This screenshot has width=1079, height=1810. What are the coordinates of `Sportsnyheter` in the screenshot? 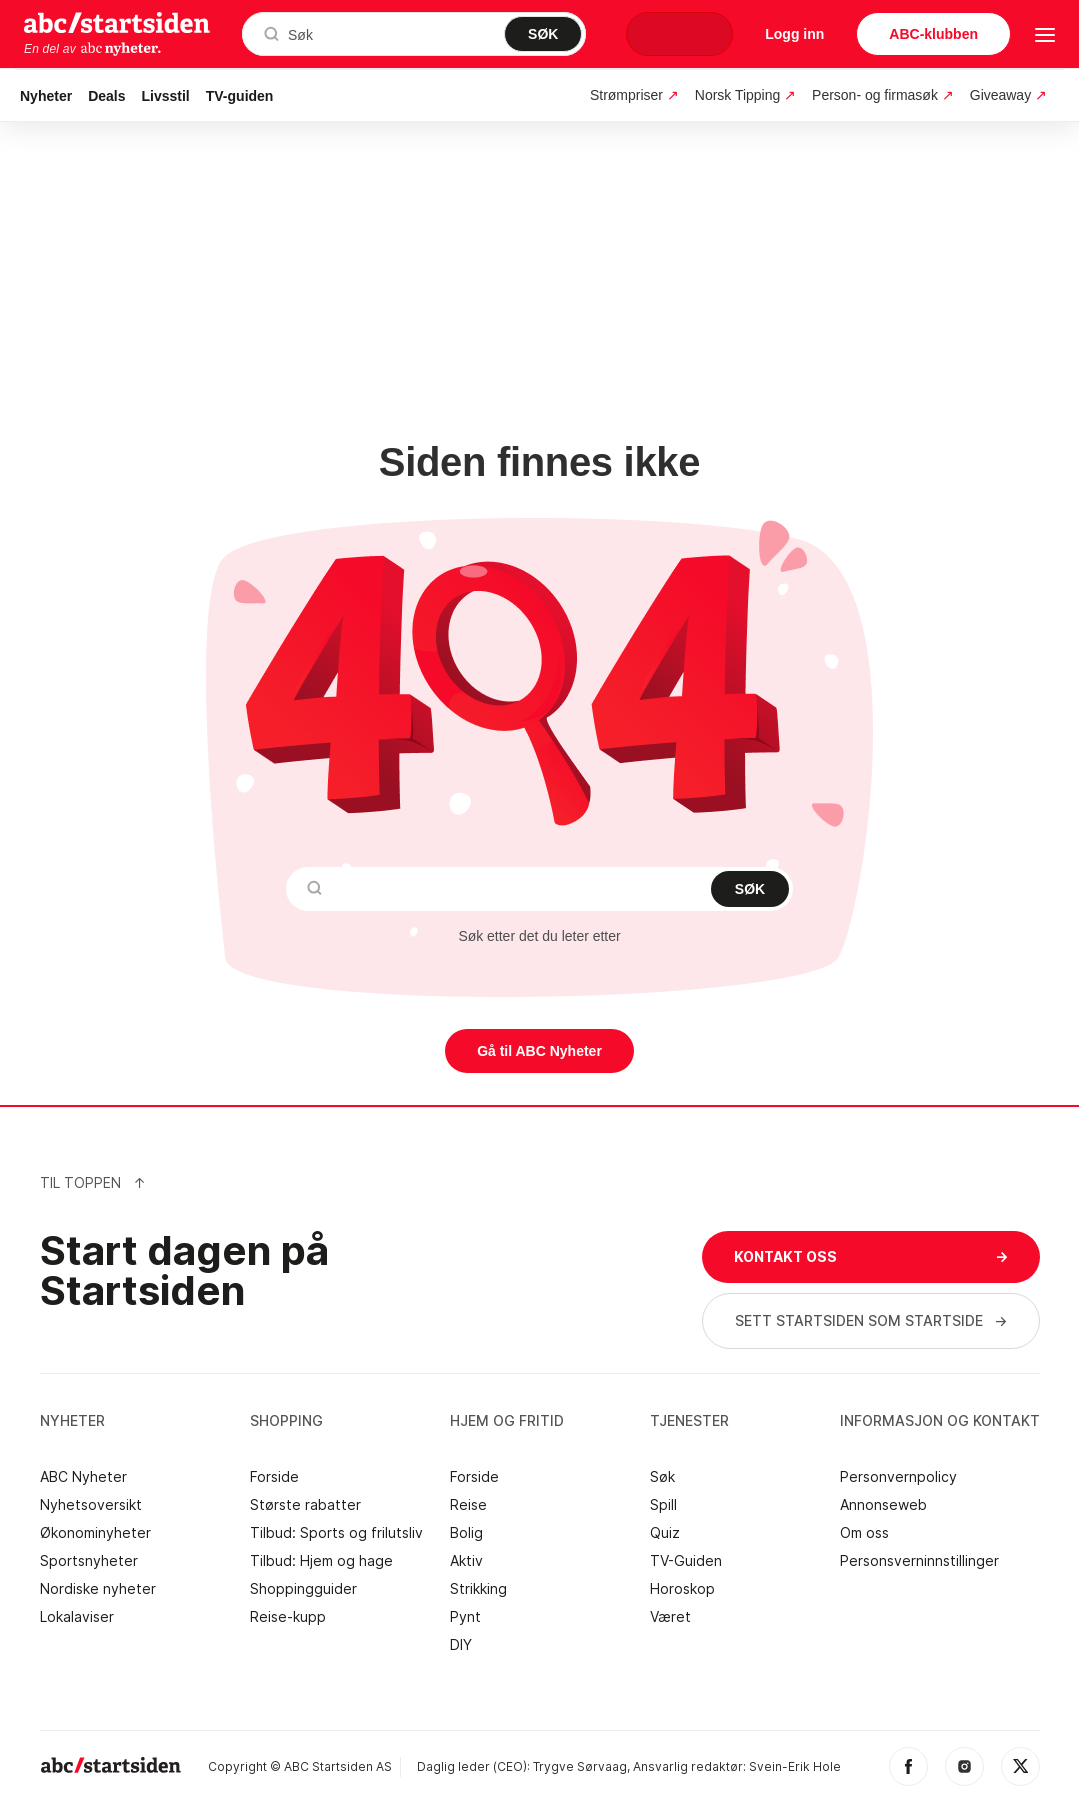 It's located at (89, 1561).